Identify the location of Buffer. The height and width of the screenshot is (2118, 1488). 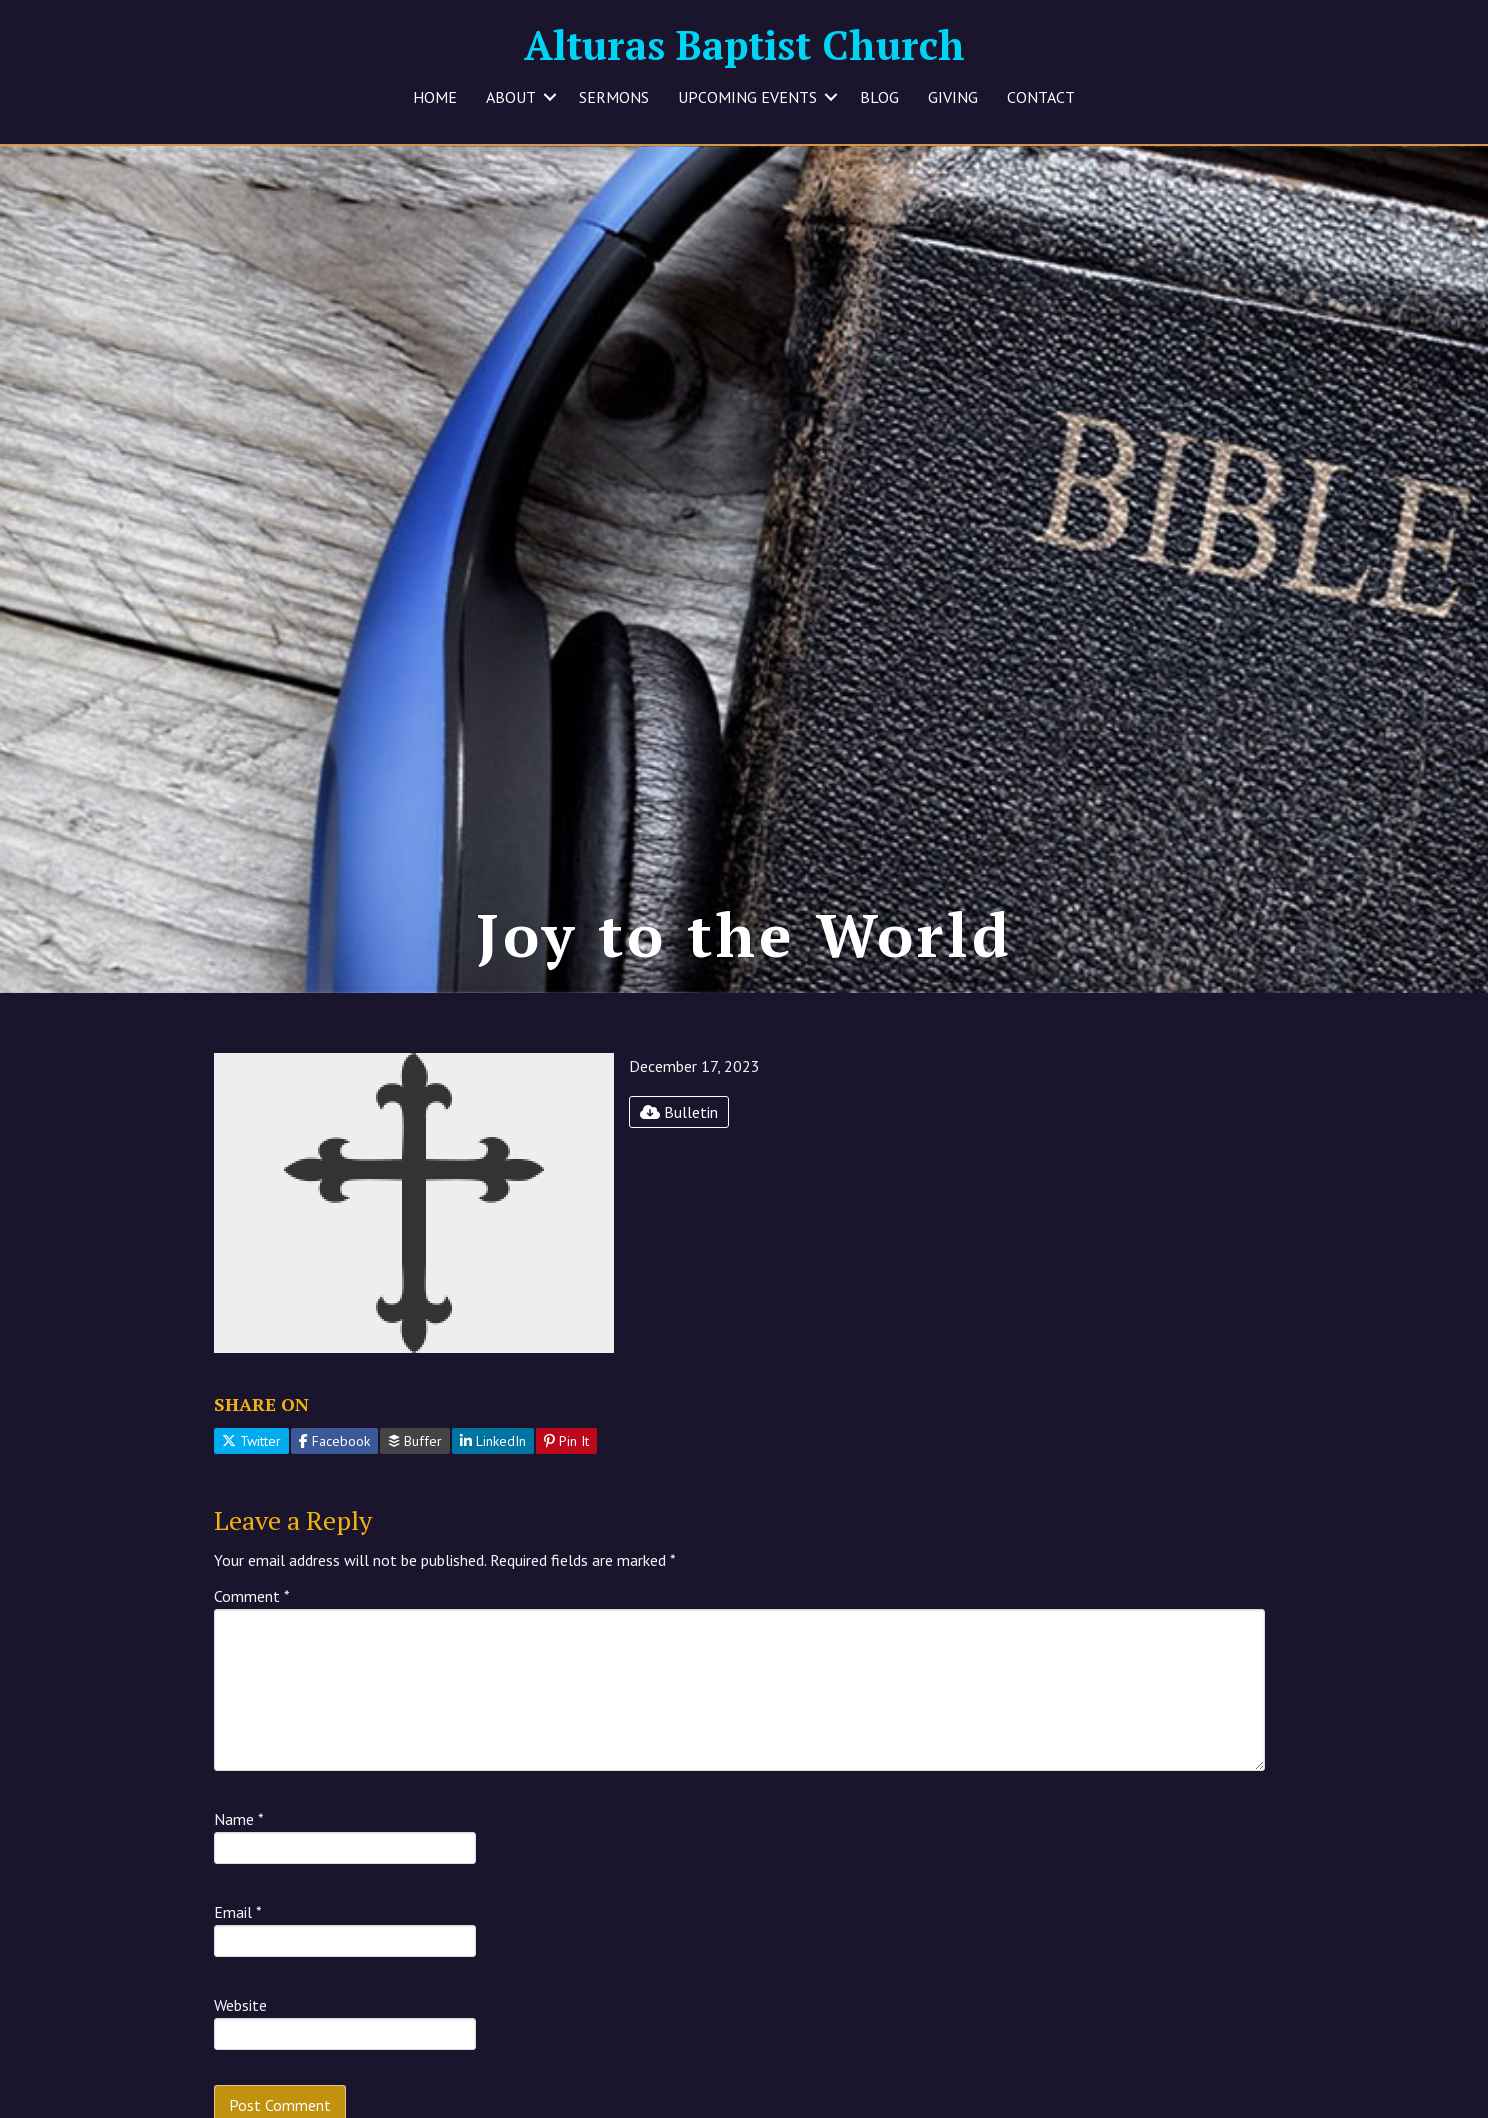
(415, 1441).